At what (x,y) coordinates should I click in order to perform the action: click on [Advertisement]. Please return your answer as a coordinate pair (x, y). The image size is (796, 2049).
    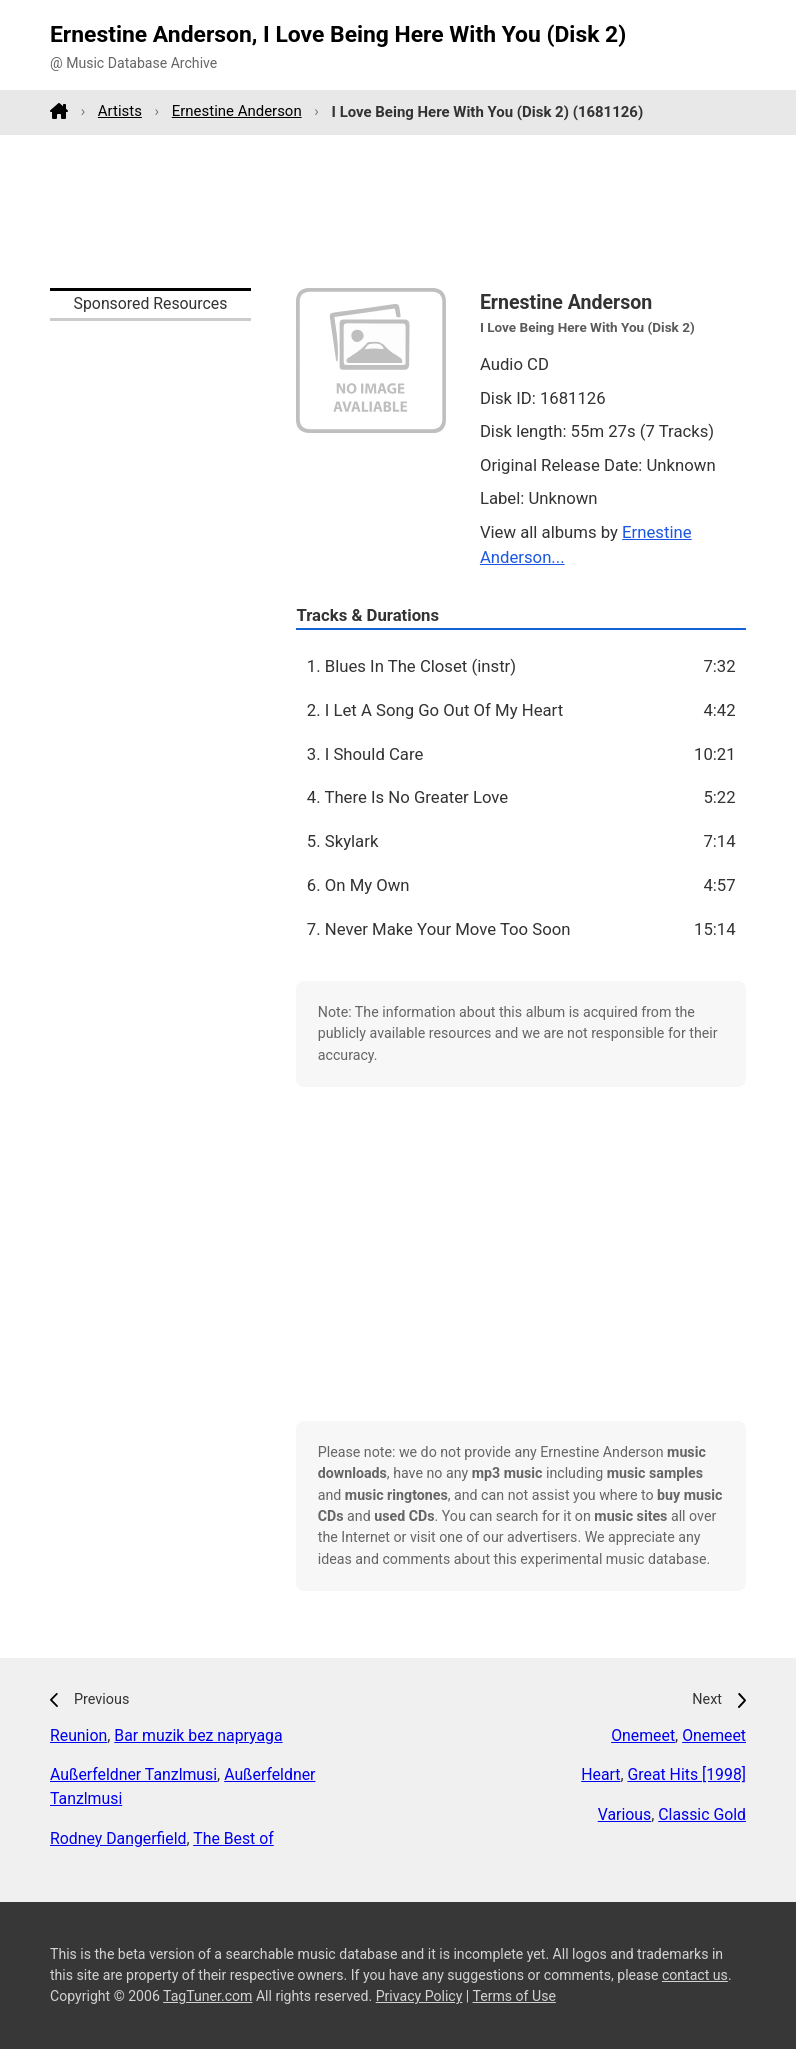
    Looking at the image, I should click on (398, 211).